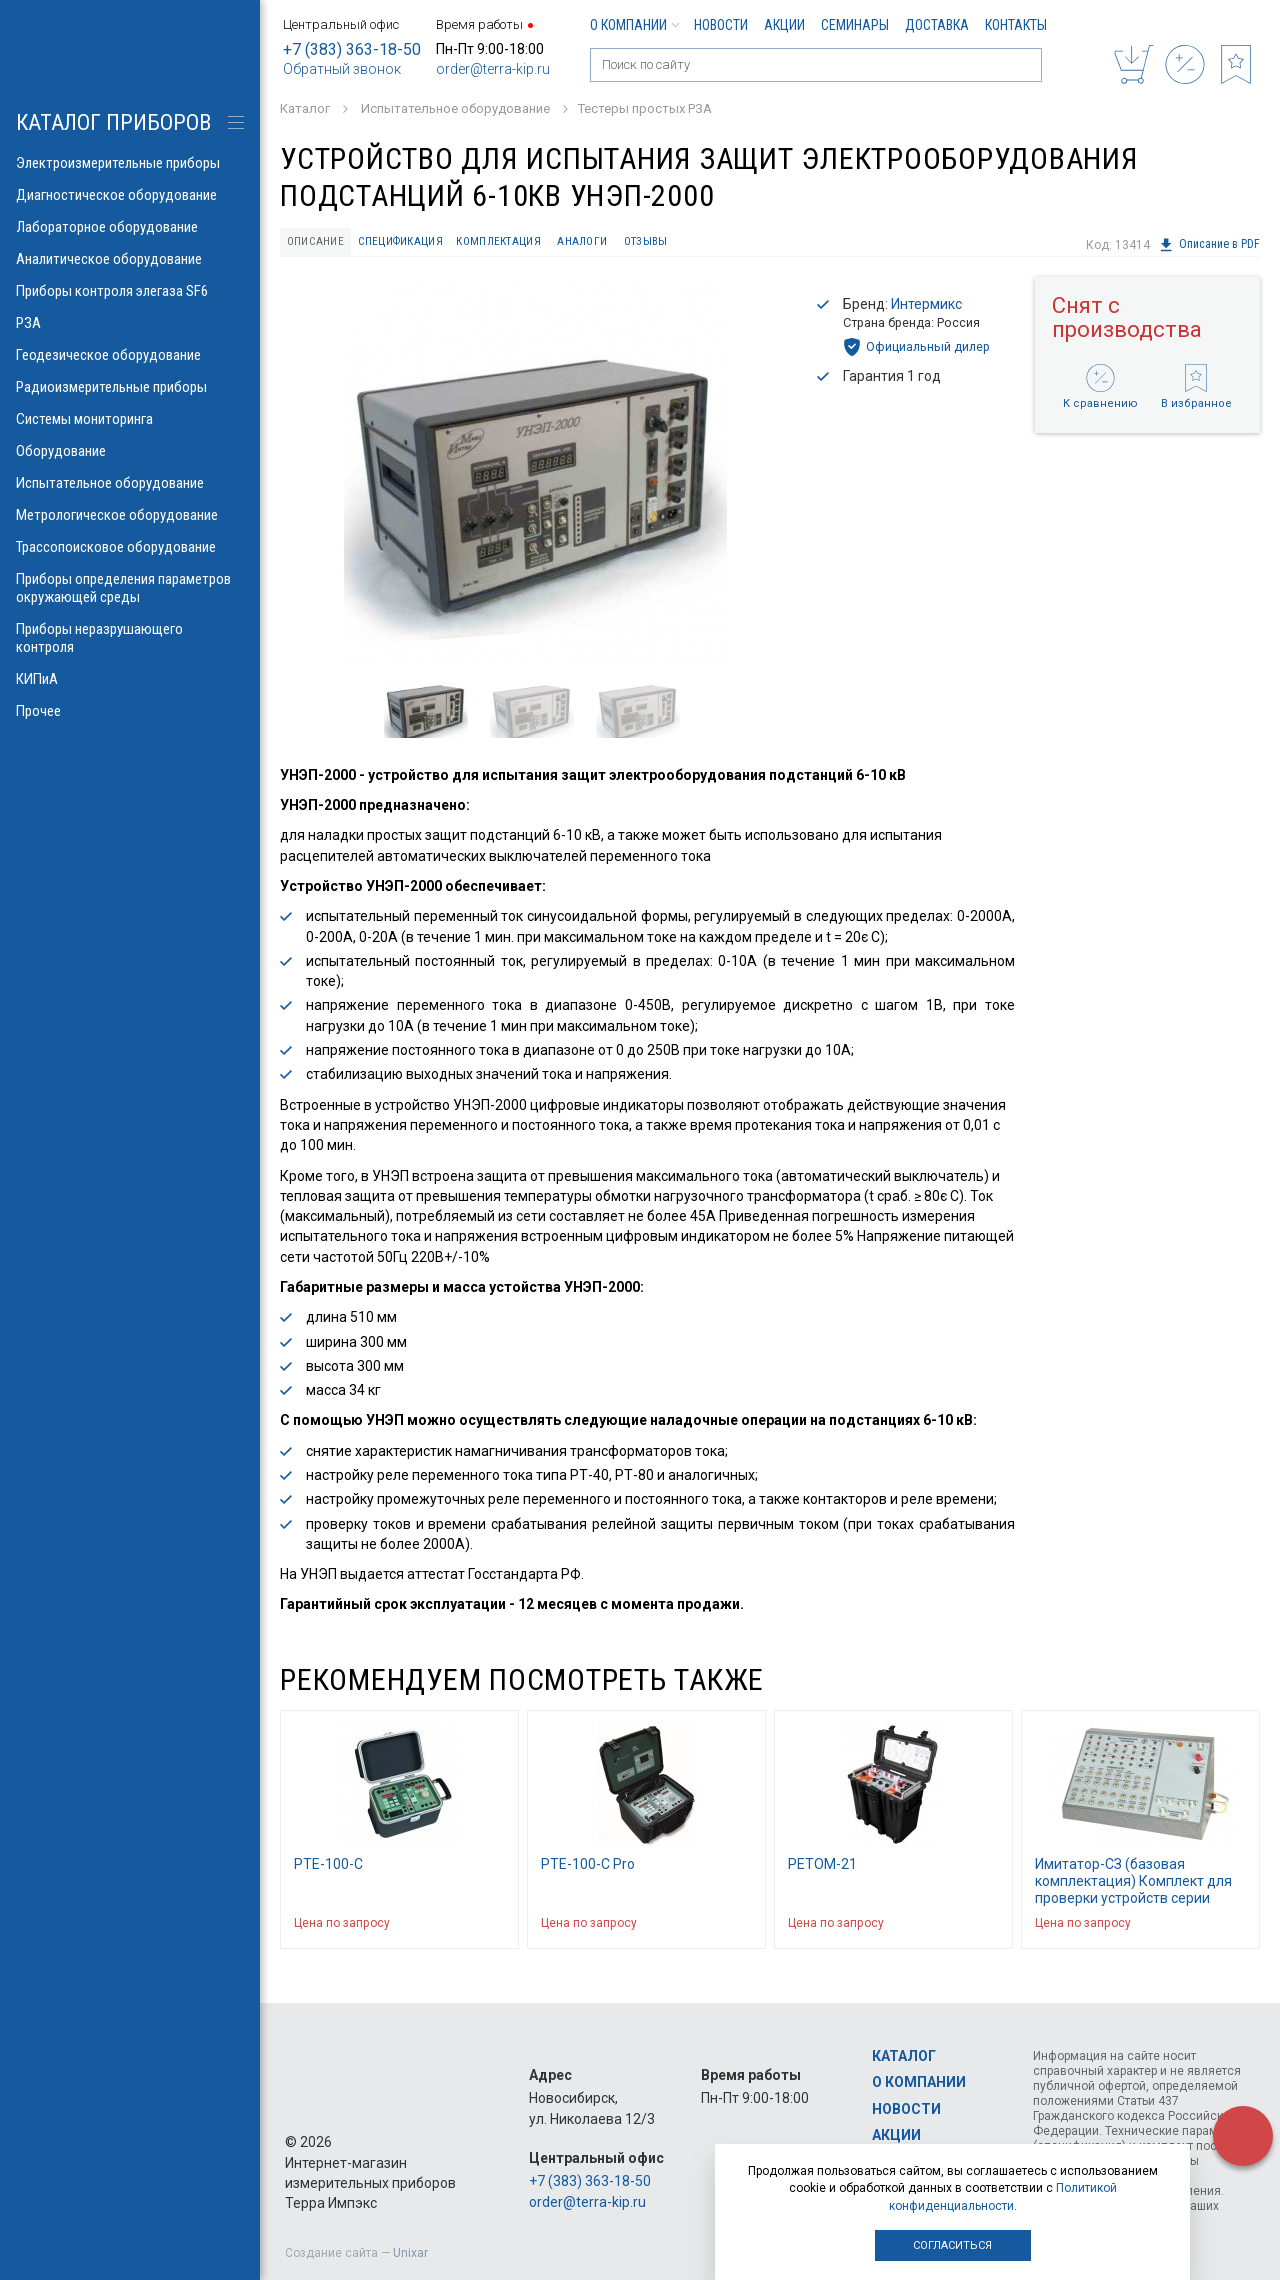 The image size is (1280, 2280). What do you see at coordinates (130, 638) in the screenshot?
I see `Приборы неразрушающего контроля` at bounding box center [130, 638].